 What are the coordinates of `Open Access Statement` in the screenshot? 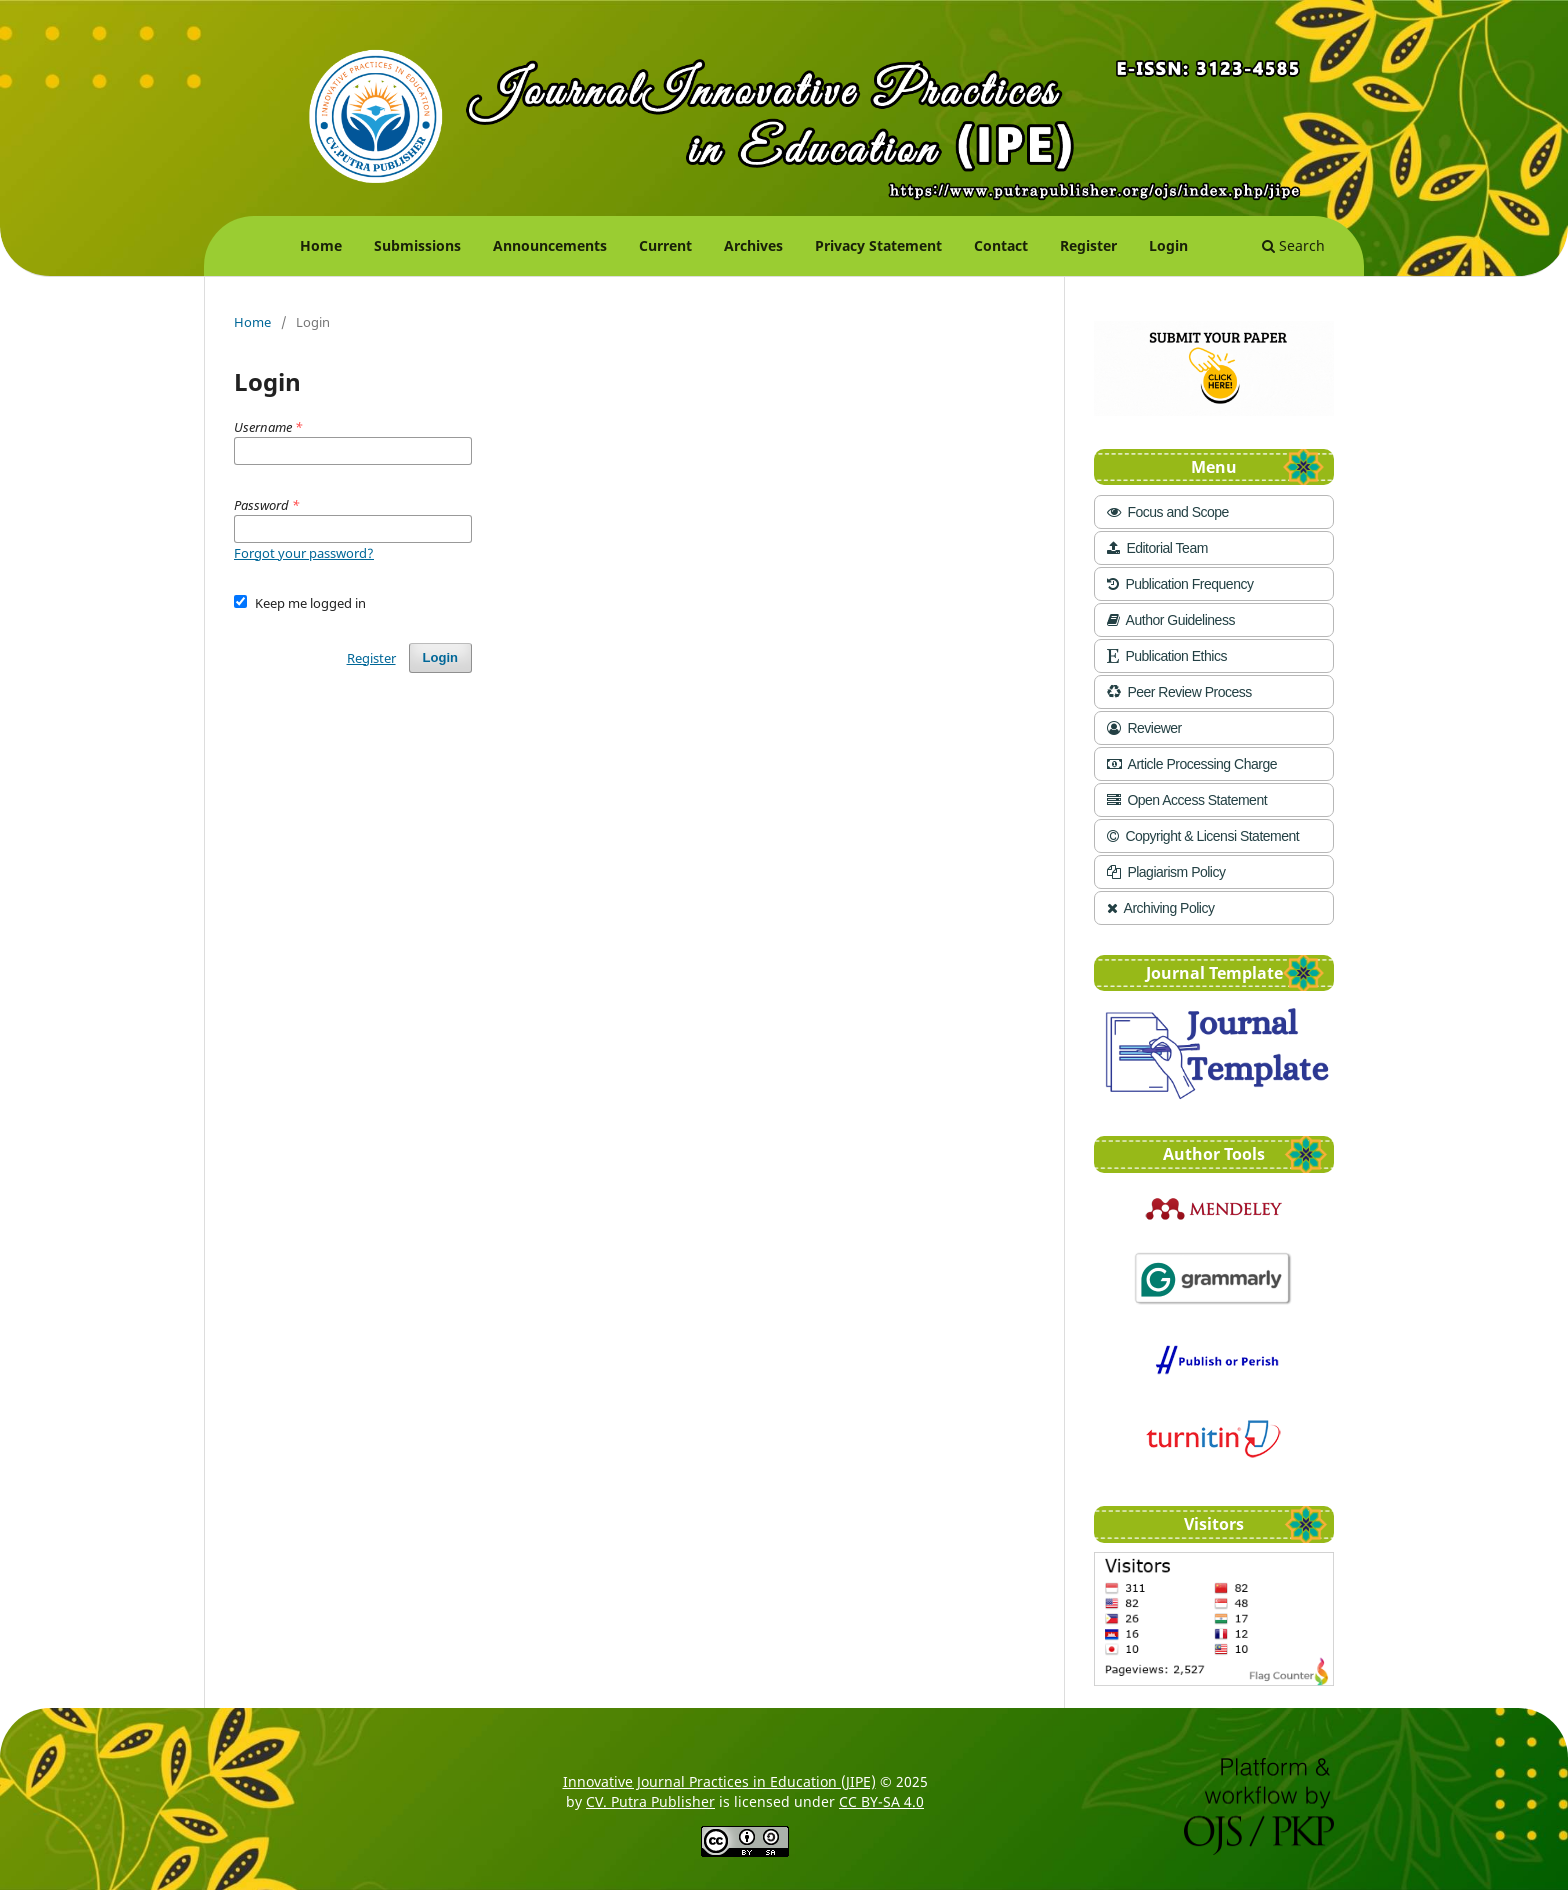 It's located at (1187, 800).